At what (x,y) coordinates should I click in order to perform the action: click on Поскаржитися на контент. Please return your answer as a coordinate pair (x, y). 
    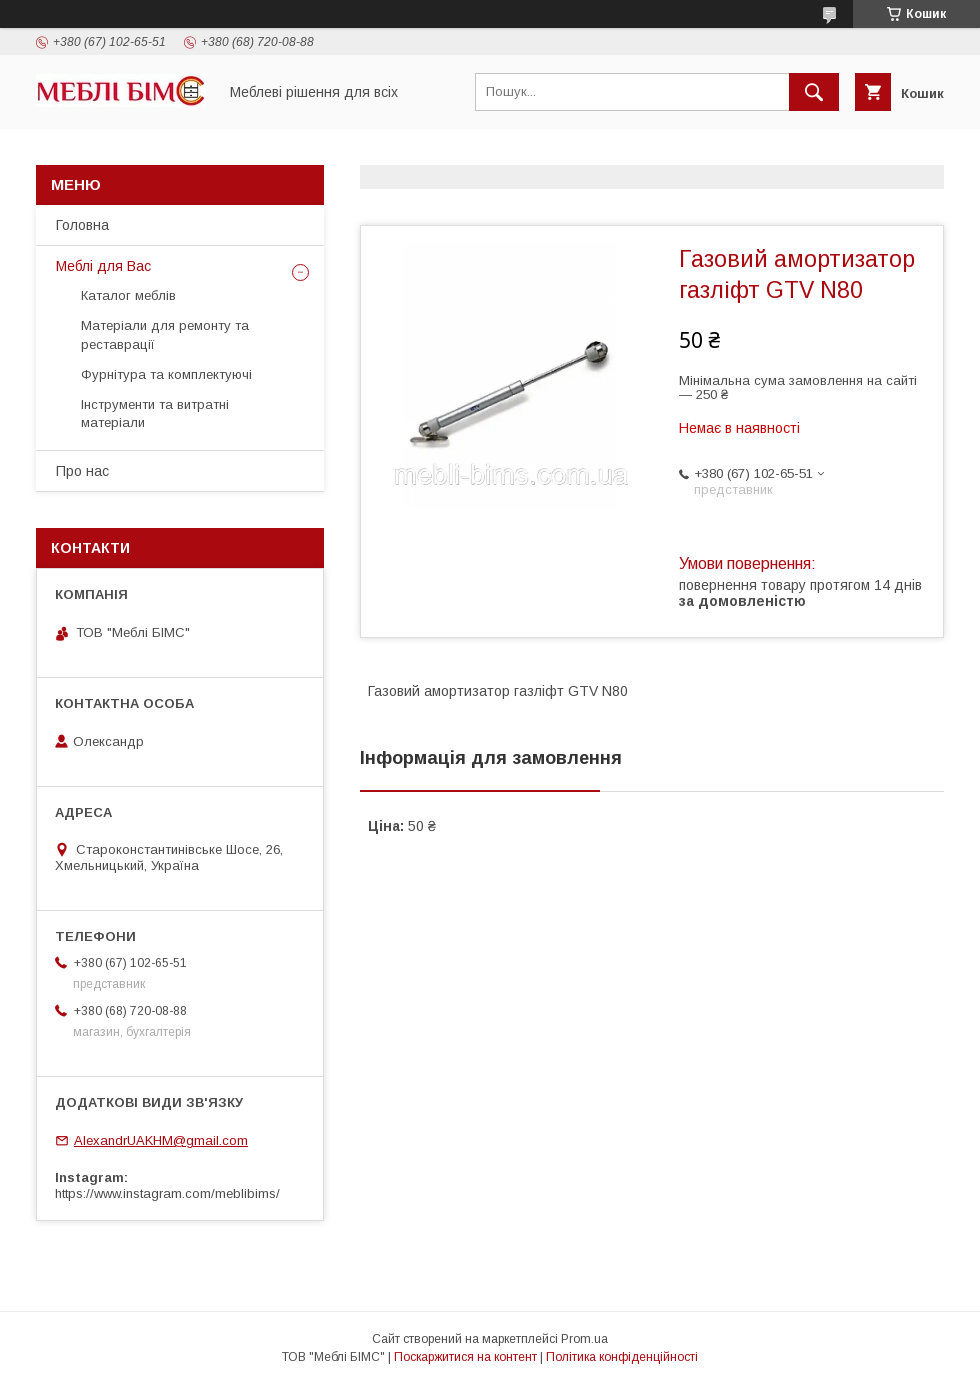
    Looking at the image, I should click on (465, 1357).